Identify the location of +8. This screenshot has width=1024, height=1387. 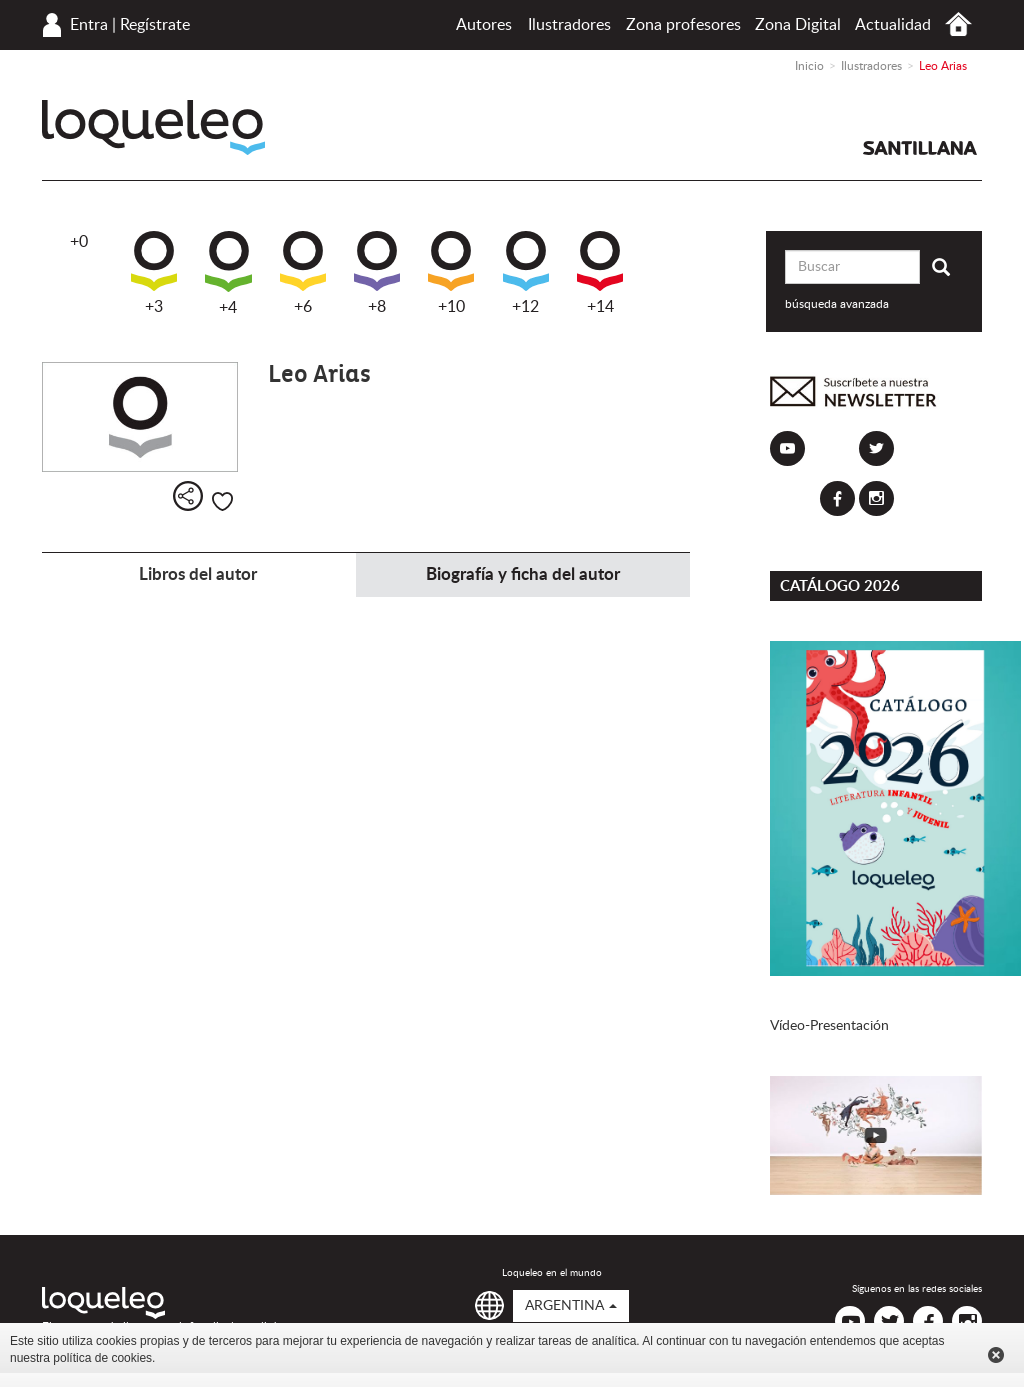
(377, 273).